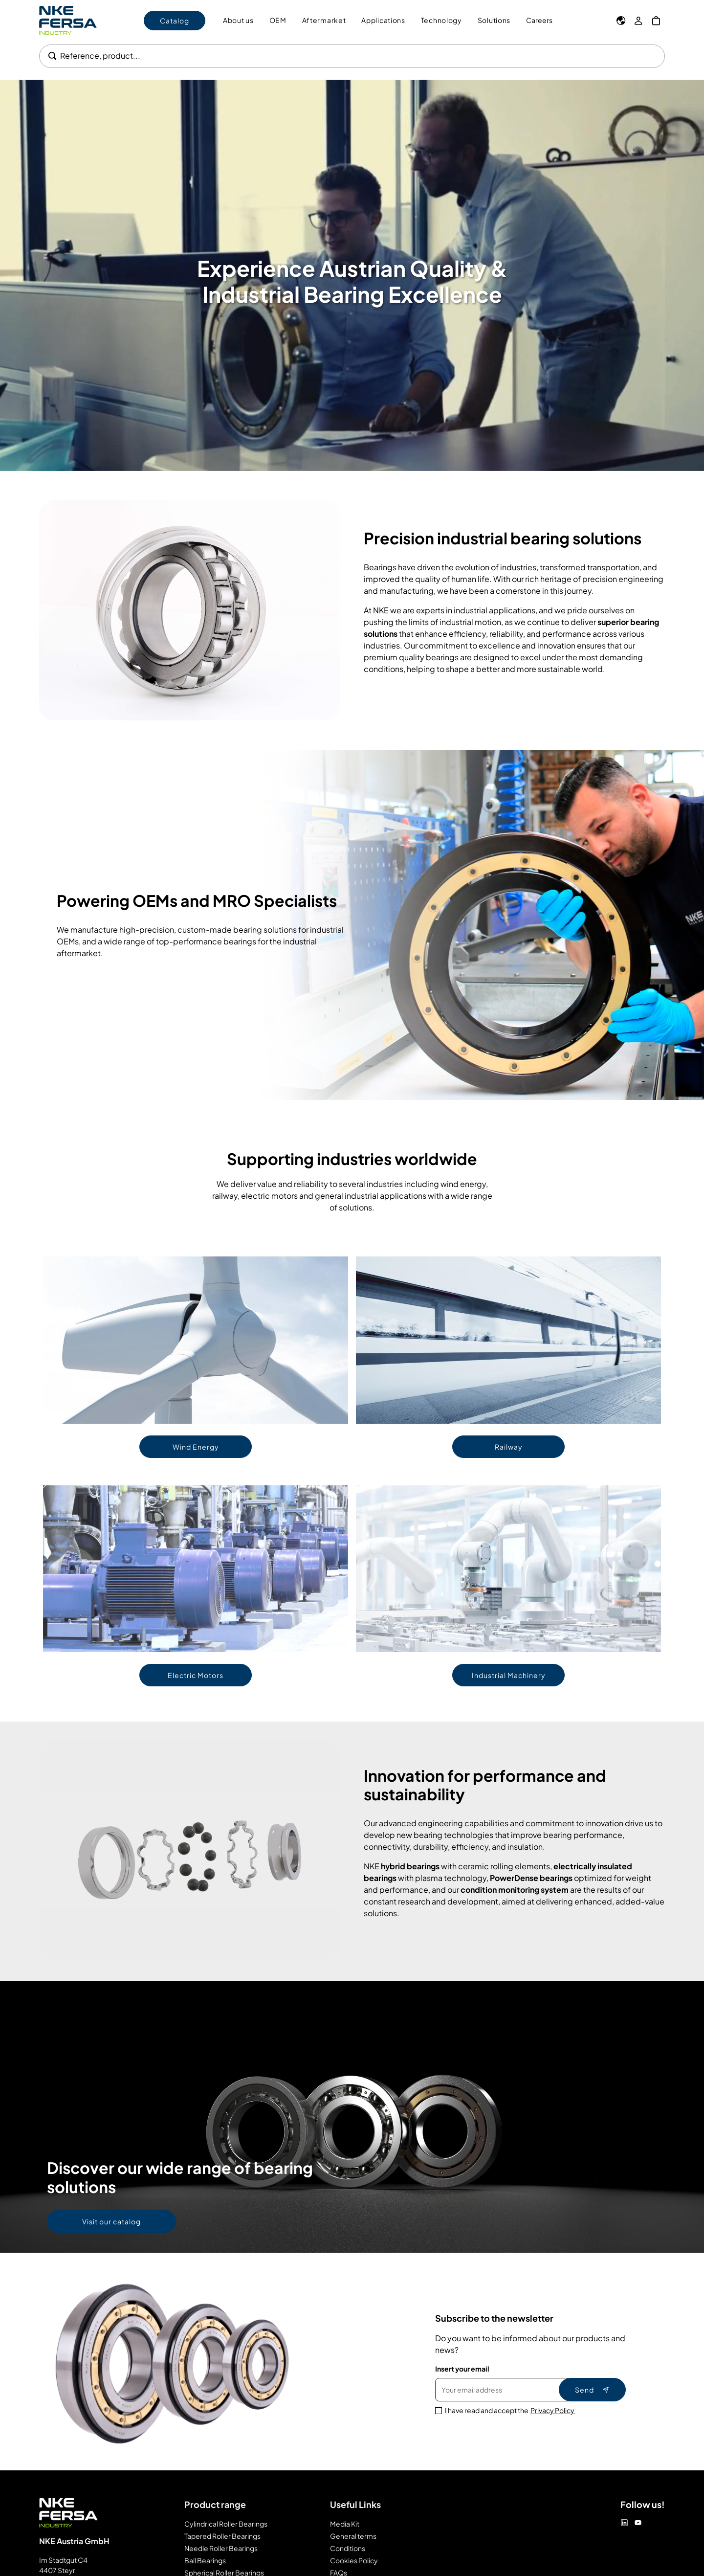  What do you see at coordinates (624, 2523) in the screenshot?
I see `[Linkedin]` at bounding box center [624, 2523].